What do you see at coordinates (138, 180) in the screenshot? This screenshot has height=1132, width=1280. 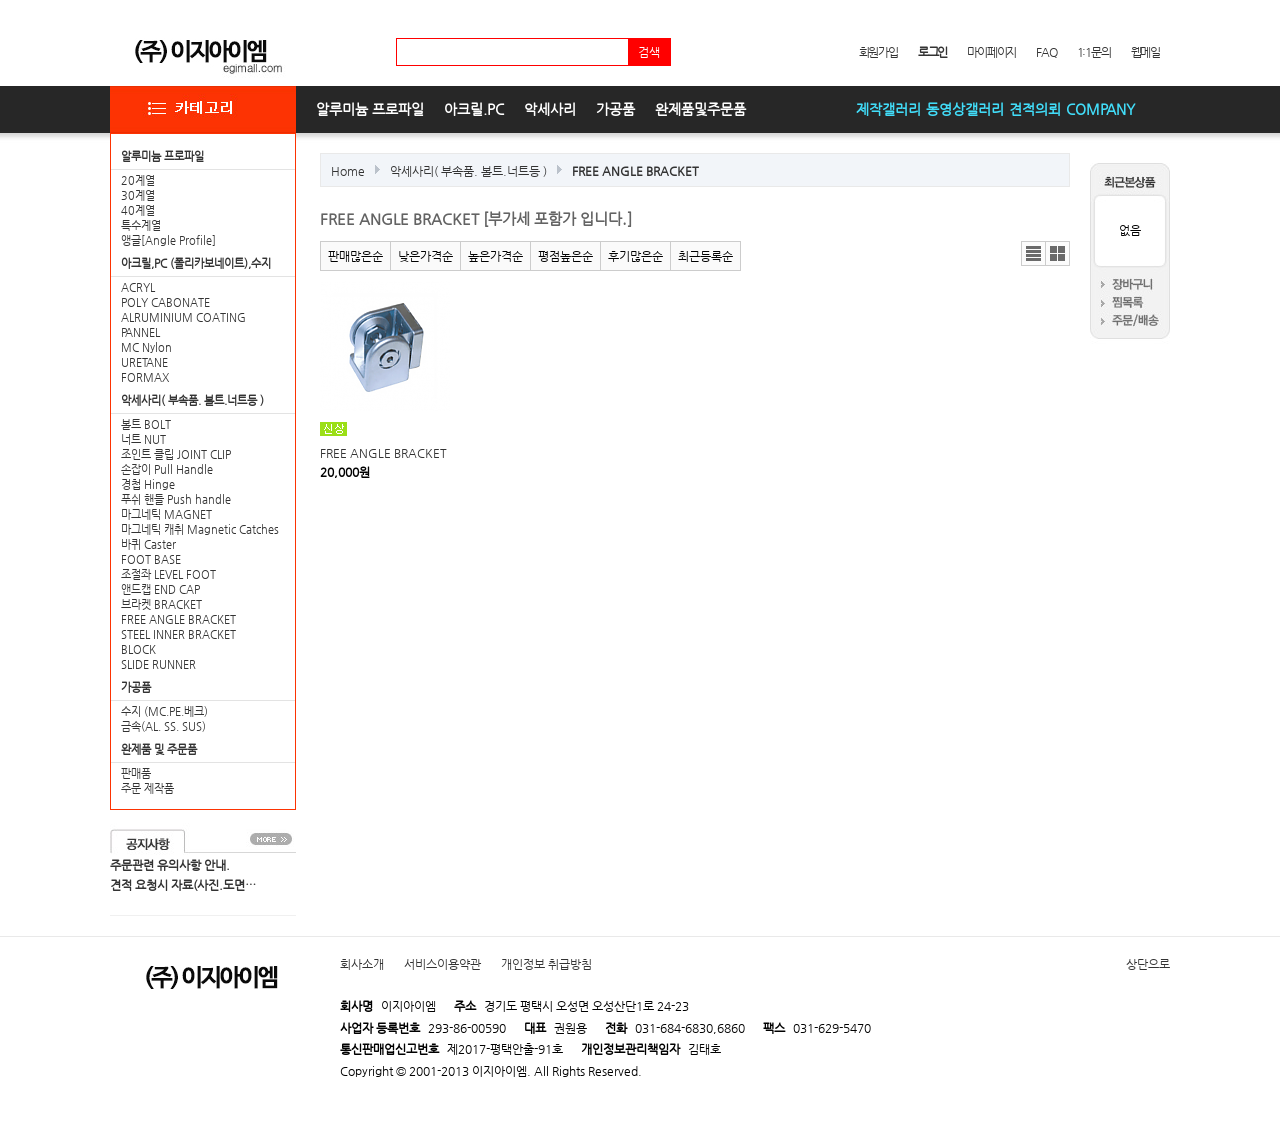 I see `20계열` at bounding box center [138, 180].